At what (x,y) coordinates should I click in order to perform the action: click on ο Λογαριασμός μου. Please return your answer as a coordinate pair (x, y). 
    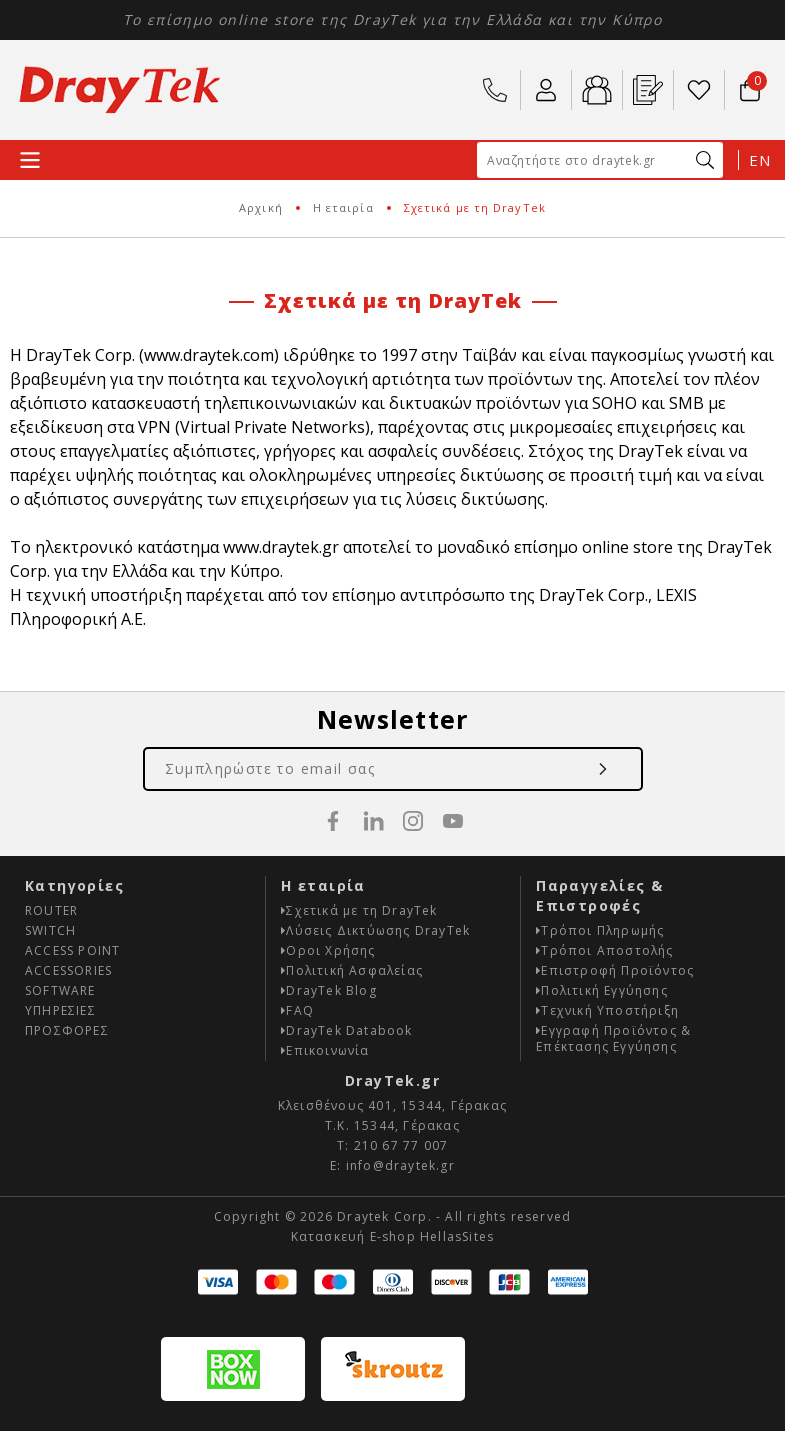
    Looking at the image, I should click on (546, 90).